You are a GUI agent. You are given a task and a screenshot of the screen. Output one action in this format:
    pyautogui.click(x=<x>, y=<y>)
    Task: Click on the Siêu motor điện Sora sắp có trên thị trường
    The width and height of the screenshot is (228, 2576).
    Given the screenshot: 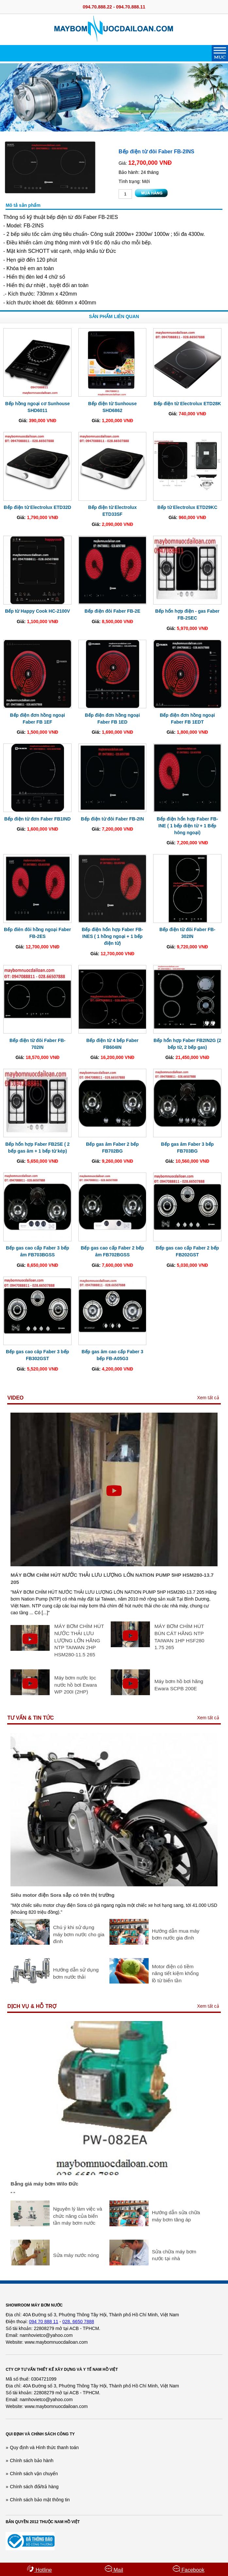 What is the action you would take?
    pyautogui.click(x=62, y=1895)
    